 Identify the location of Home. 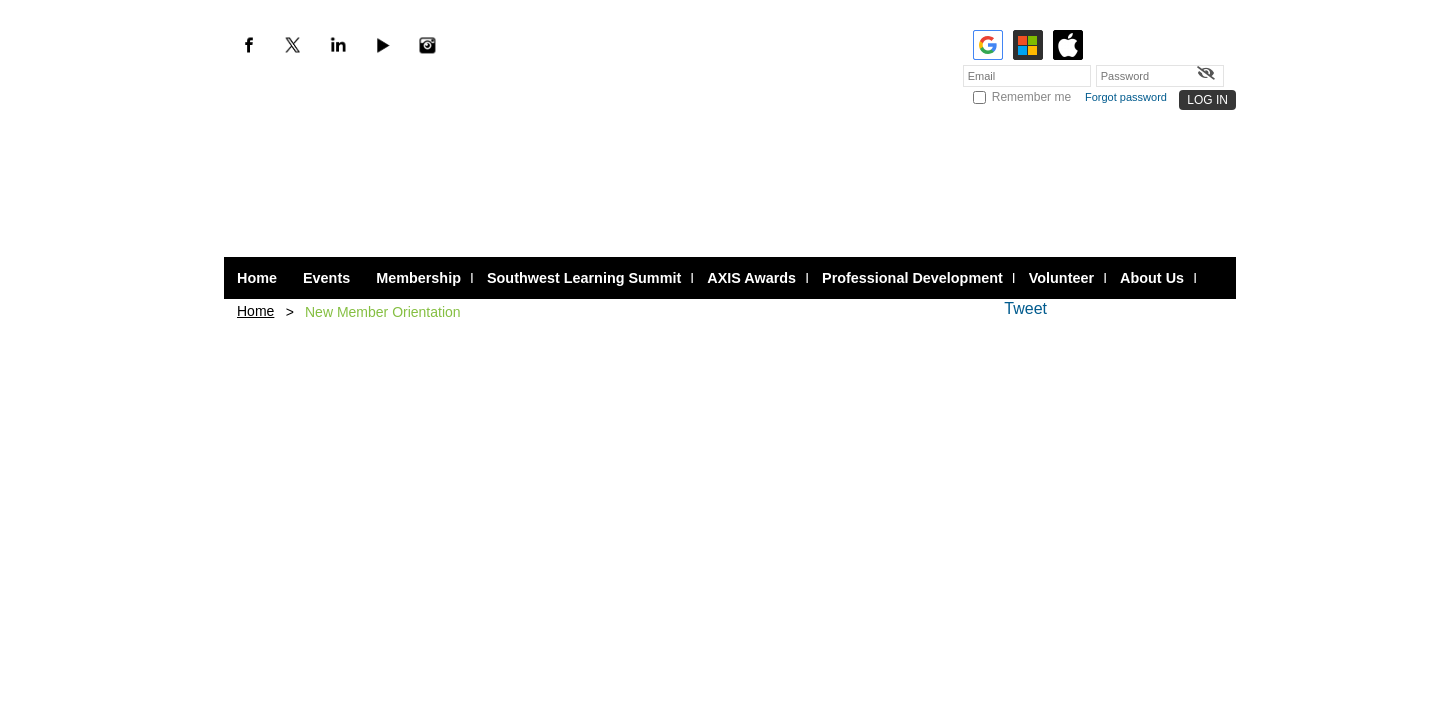
(255, 311).